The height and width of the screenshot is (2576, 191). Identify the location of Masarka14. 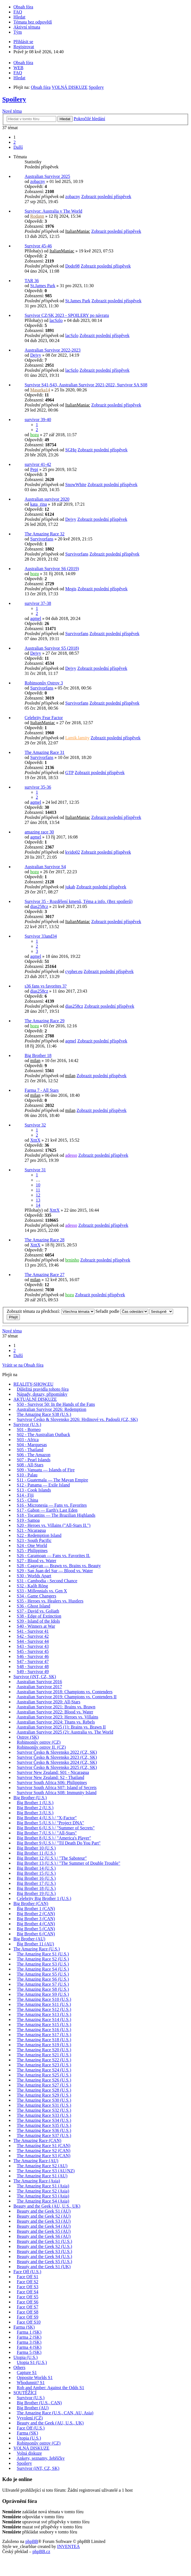
(40, 389).